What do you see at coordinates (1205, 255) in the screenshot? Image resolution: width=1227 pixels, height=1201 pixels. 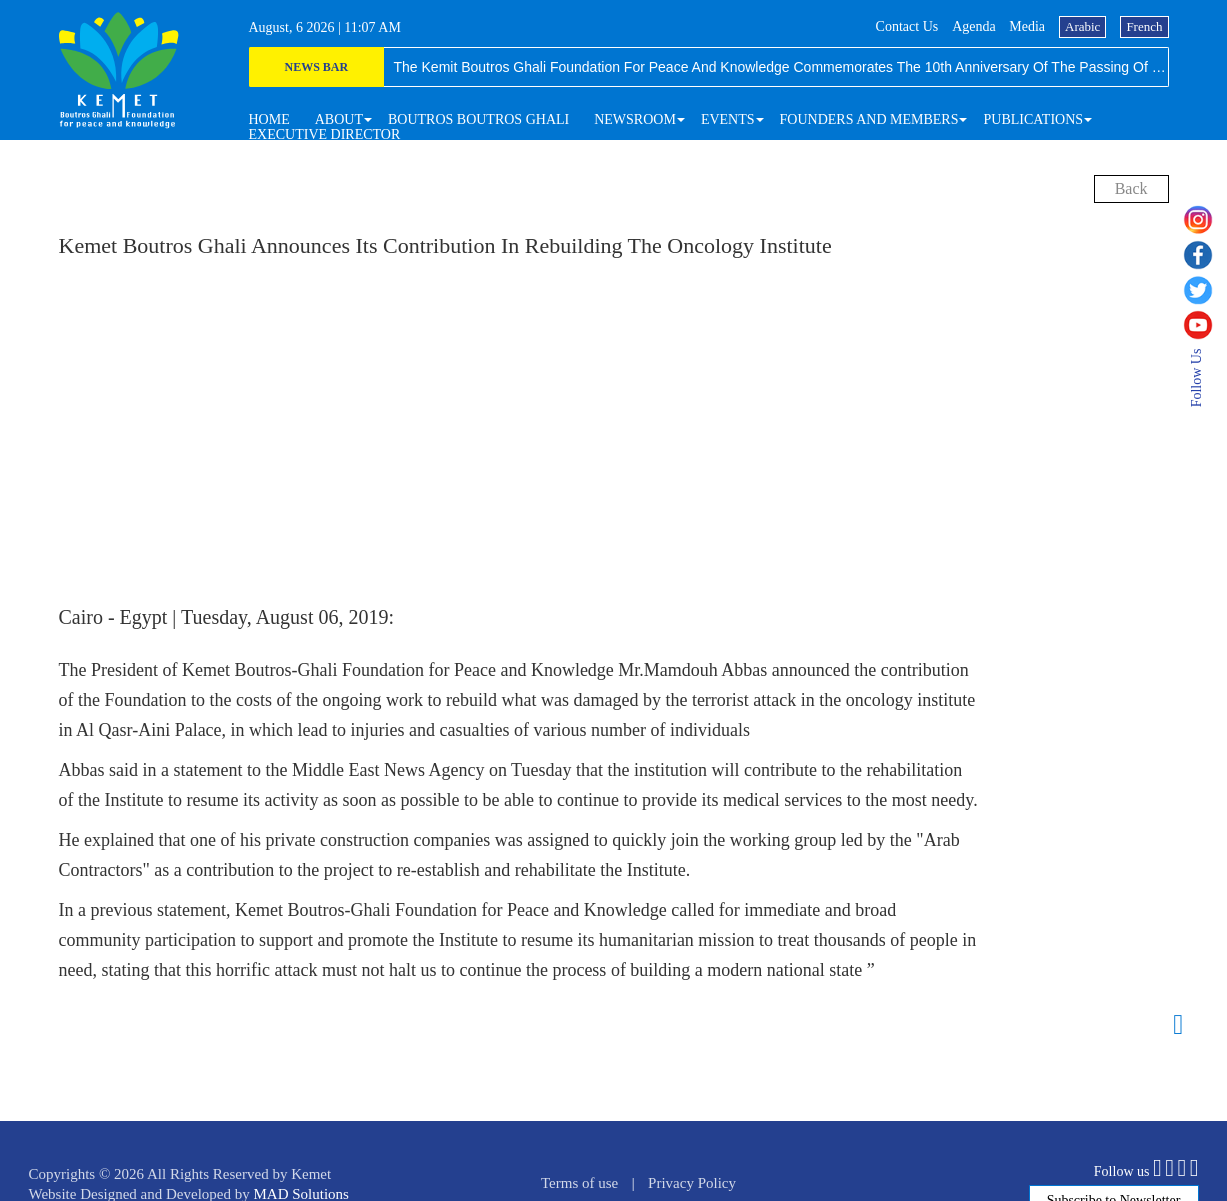 I see `[facebook]` at bounding box center [1205, 255].